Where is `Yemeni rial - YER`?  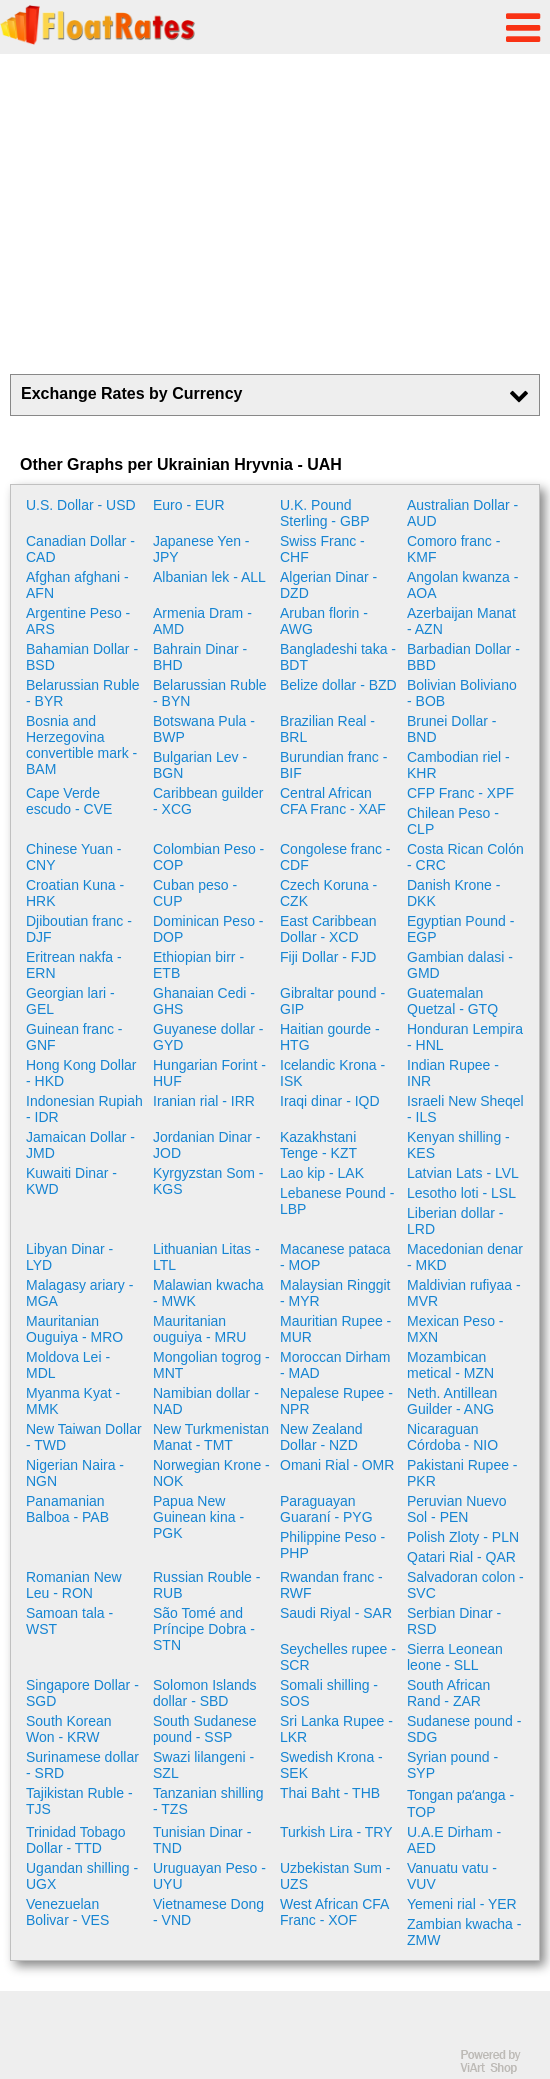 Yemeni rial - YER is located at coordinates (462, 1904).